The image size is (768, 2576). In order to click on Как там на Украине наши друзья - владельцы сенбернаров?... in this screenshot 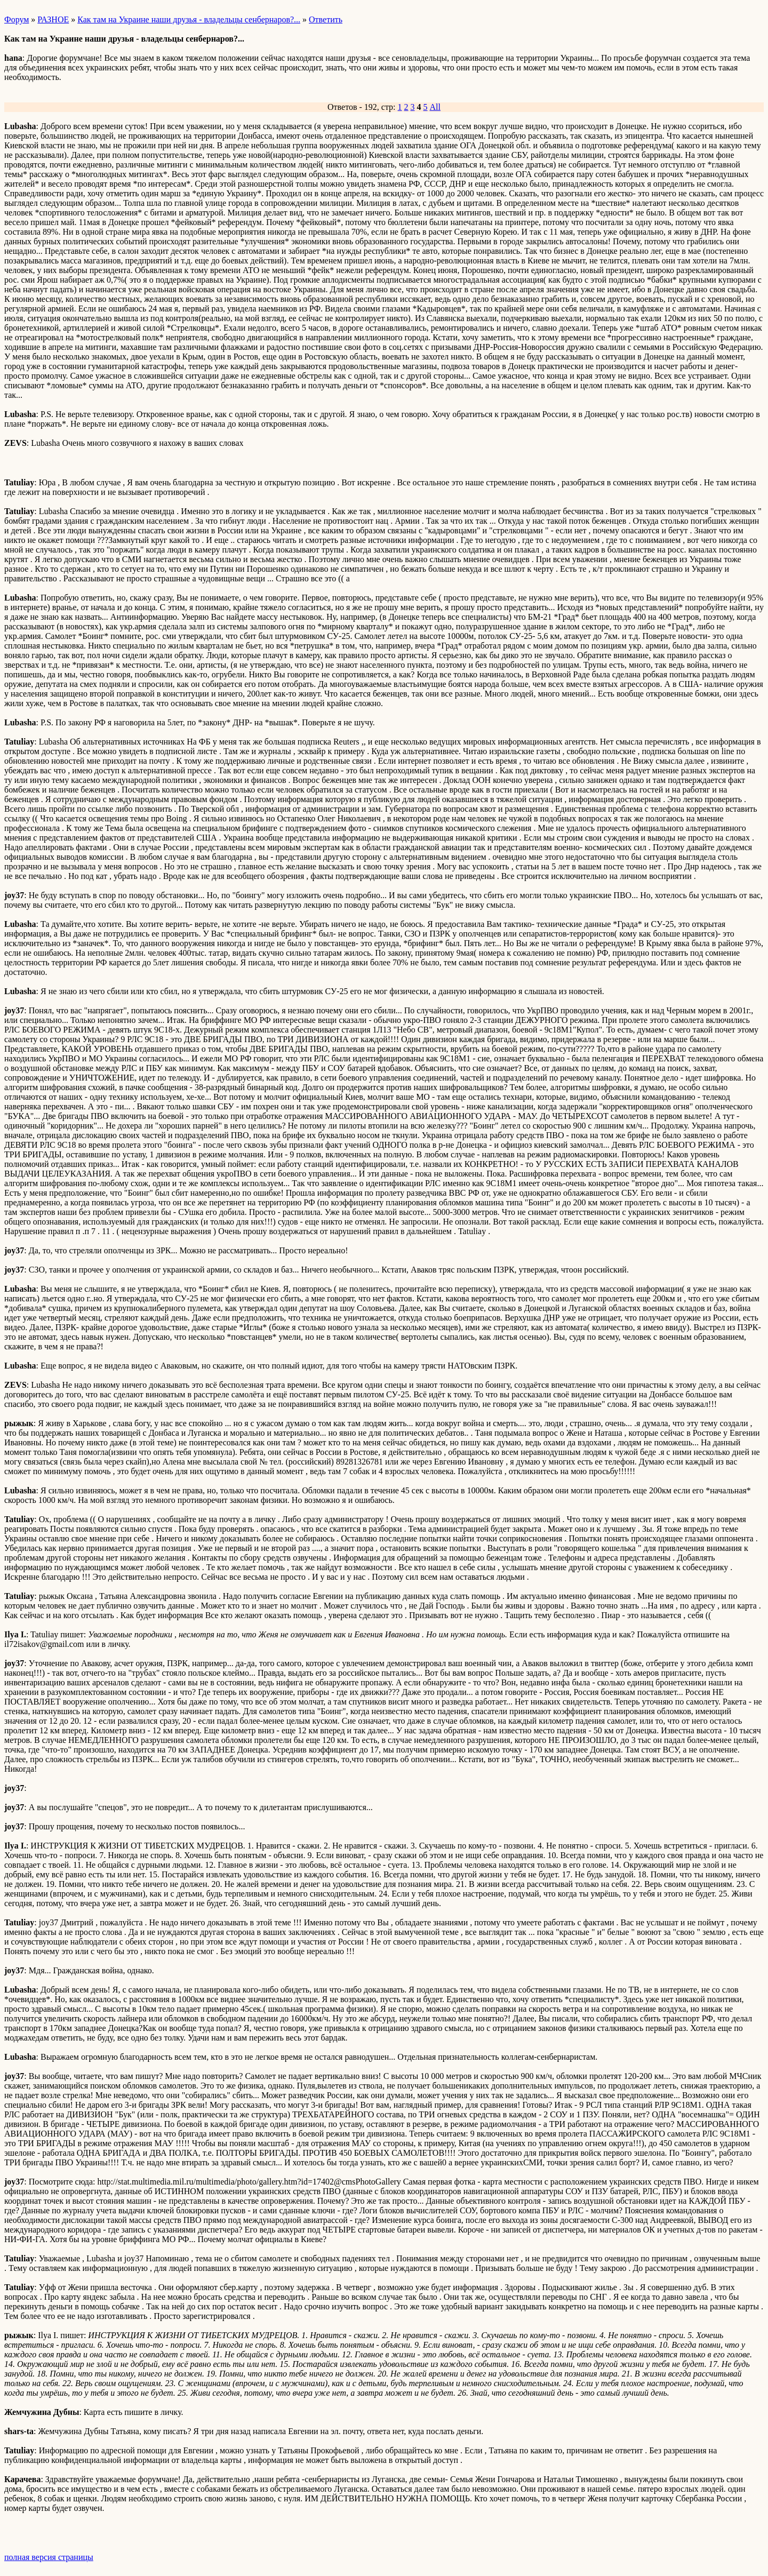, I will do `click(188, 19)`.